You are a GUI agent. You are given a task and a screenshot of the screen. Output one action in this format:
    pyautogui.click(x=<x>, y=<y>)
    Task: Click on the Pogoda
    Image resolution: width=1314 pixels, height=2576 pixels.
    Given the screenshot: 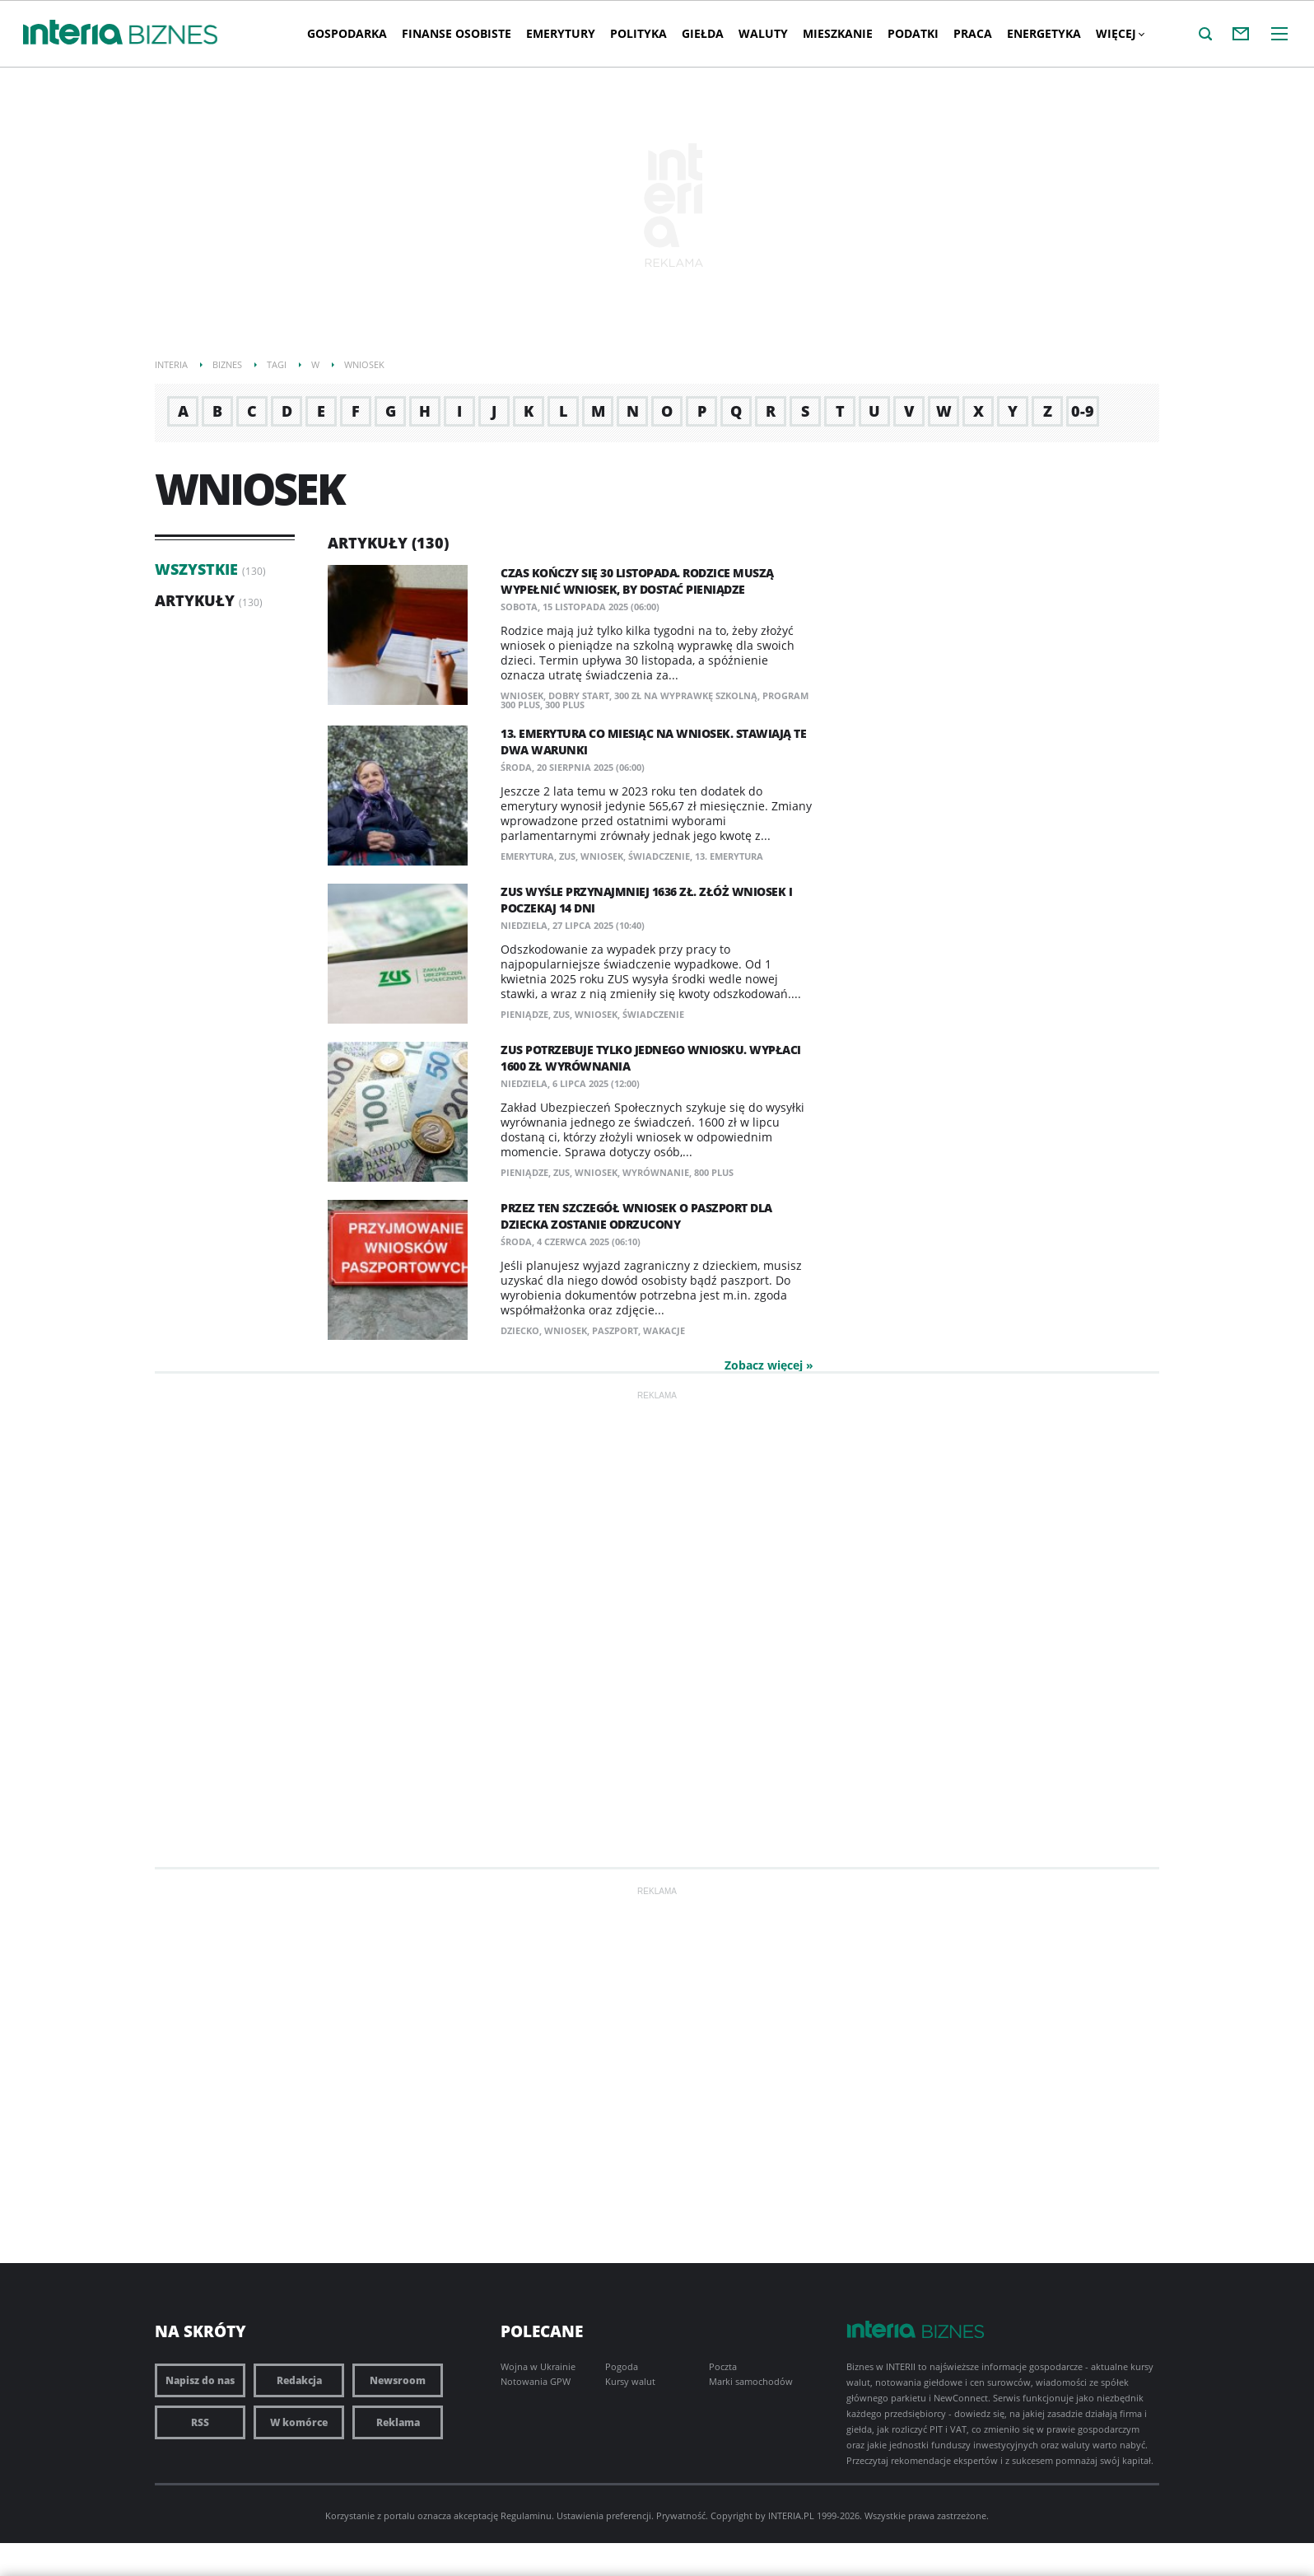 What is the action you would take?
    pyautogui.click(x=621, y=2366)
    